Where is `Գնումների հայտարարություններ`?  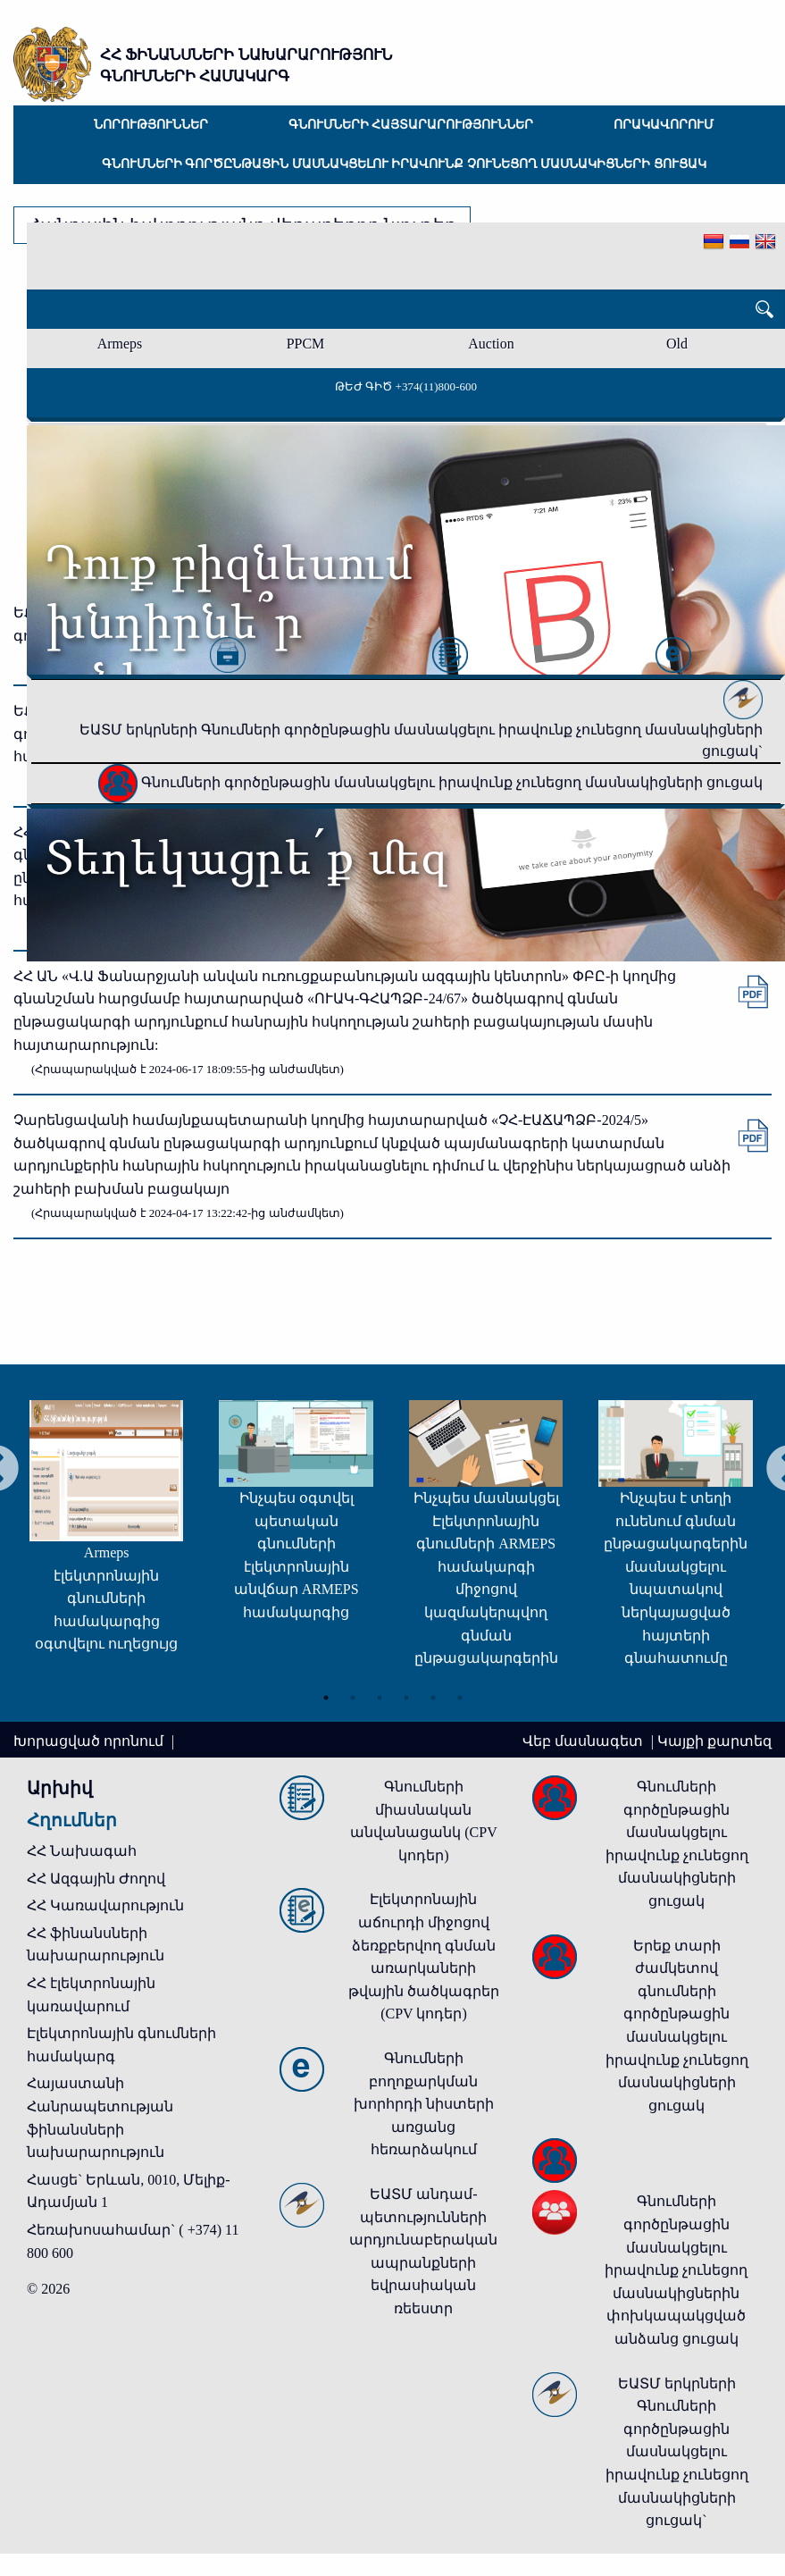
Գնումների հայտարարություններ is located at coordinates (411, 124).